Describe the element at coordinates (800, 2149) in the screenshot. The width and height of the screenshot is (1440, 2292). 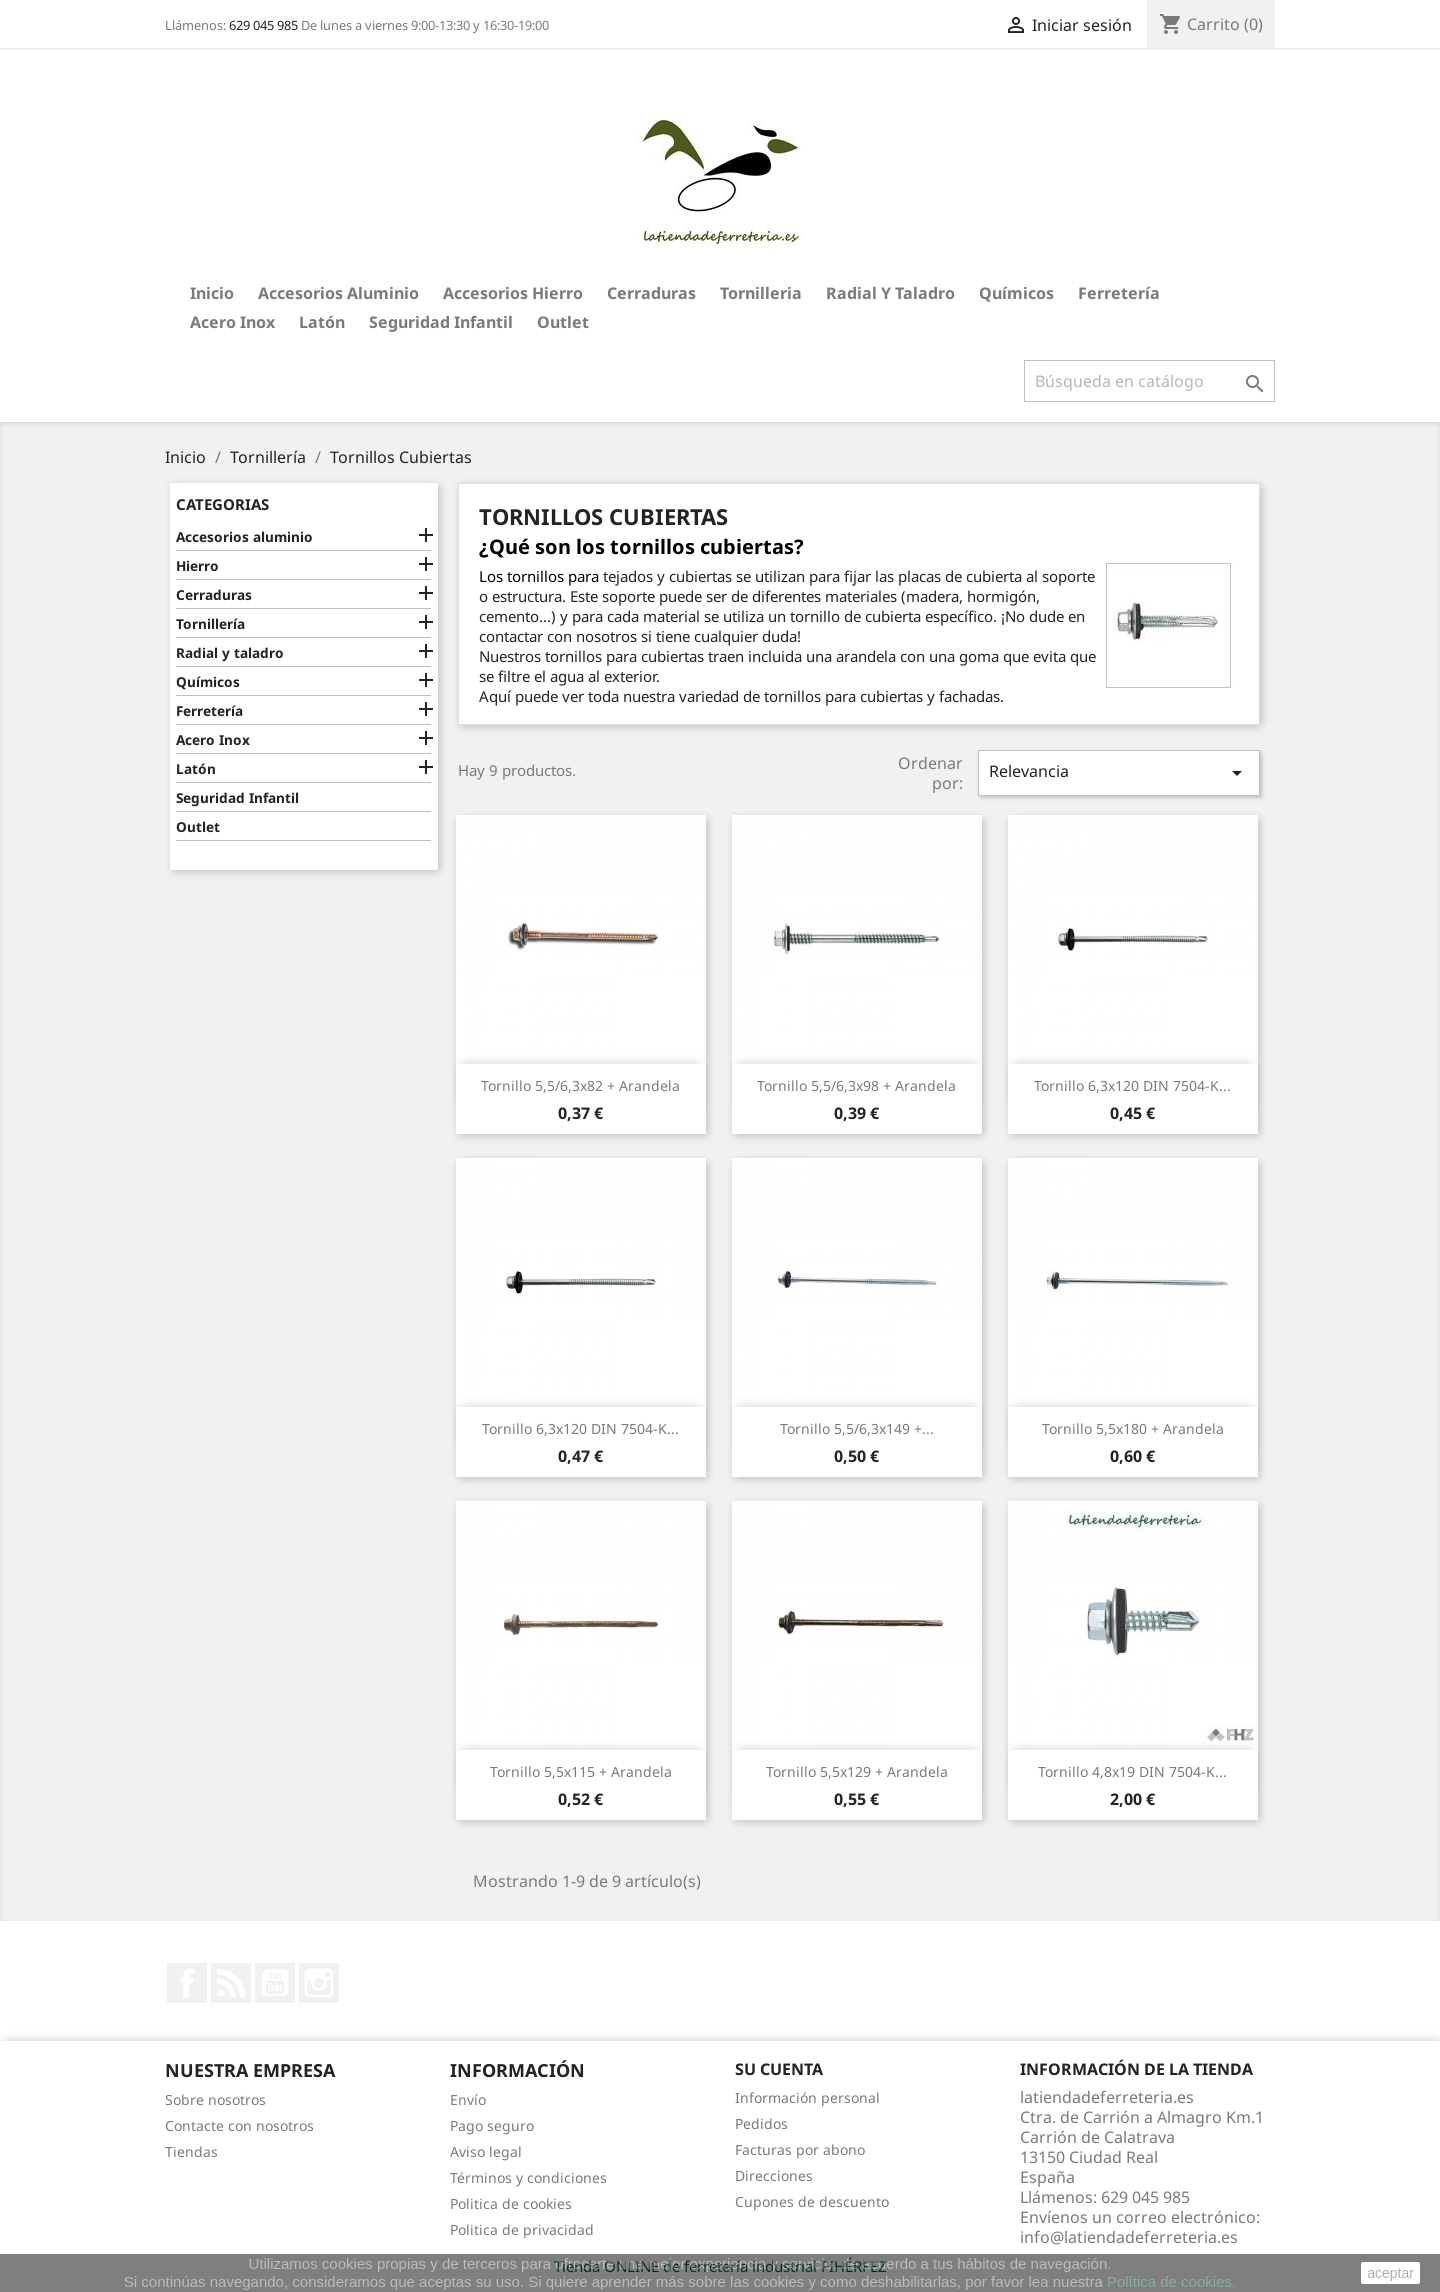
I see `Facturas por abono` at that location.